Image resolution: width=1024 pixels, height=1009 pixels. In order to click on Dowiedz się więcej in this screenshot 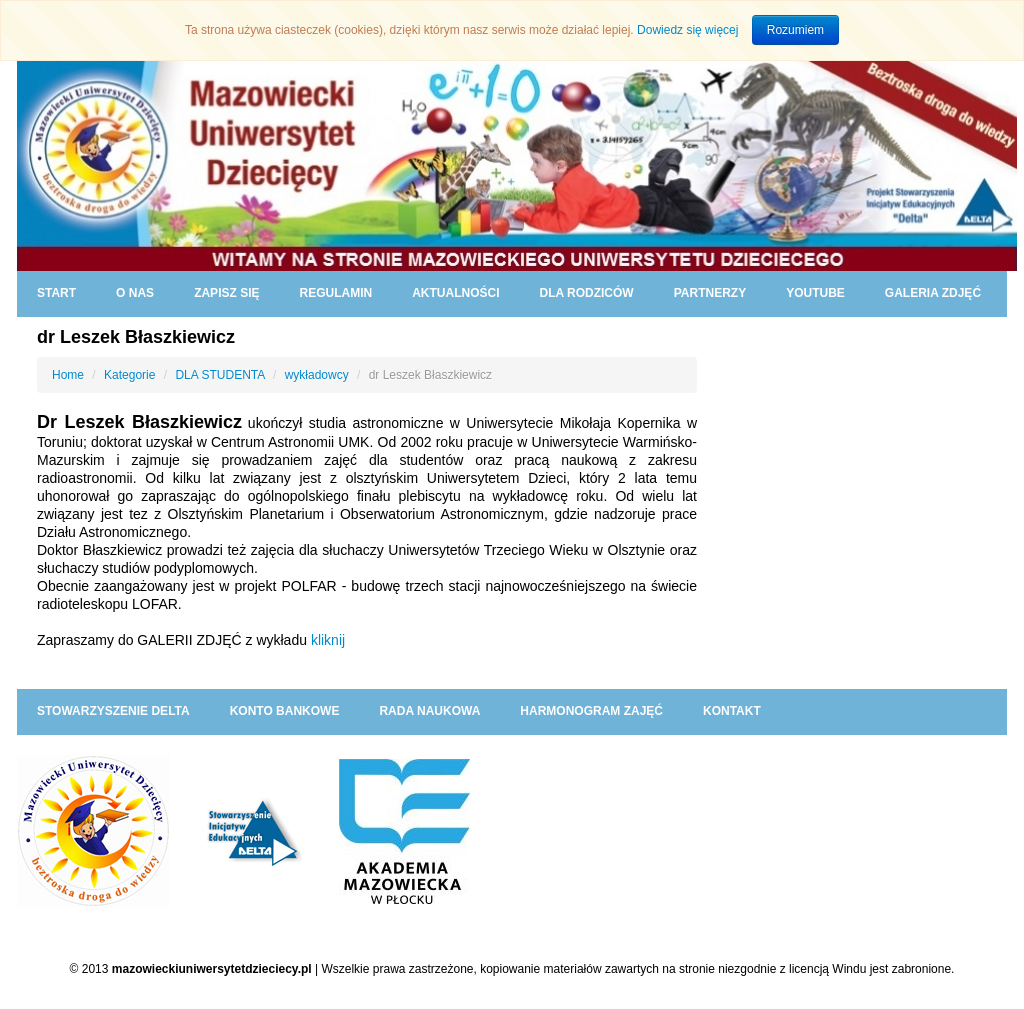, I will do `click(687, 30)`.